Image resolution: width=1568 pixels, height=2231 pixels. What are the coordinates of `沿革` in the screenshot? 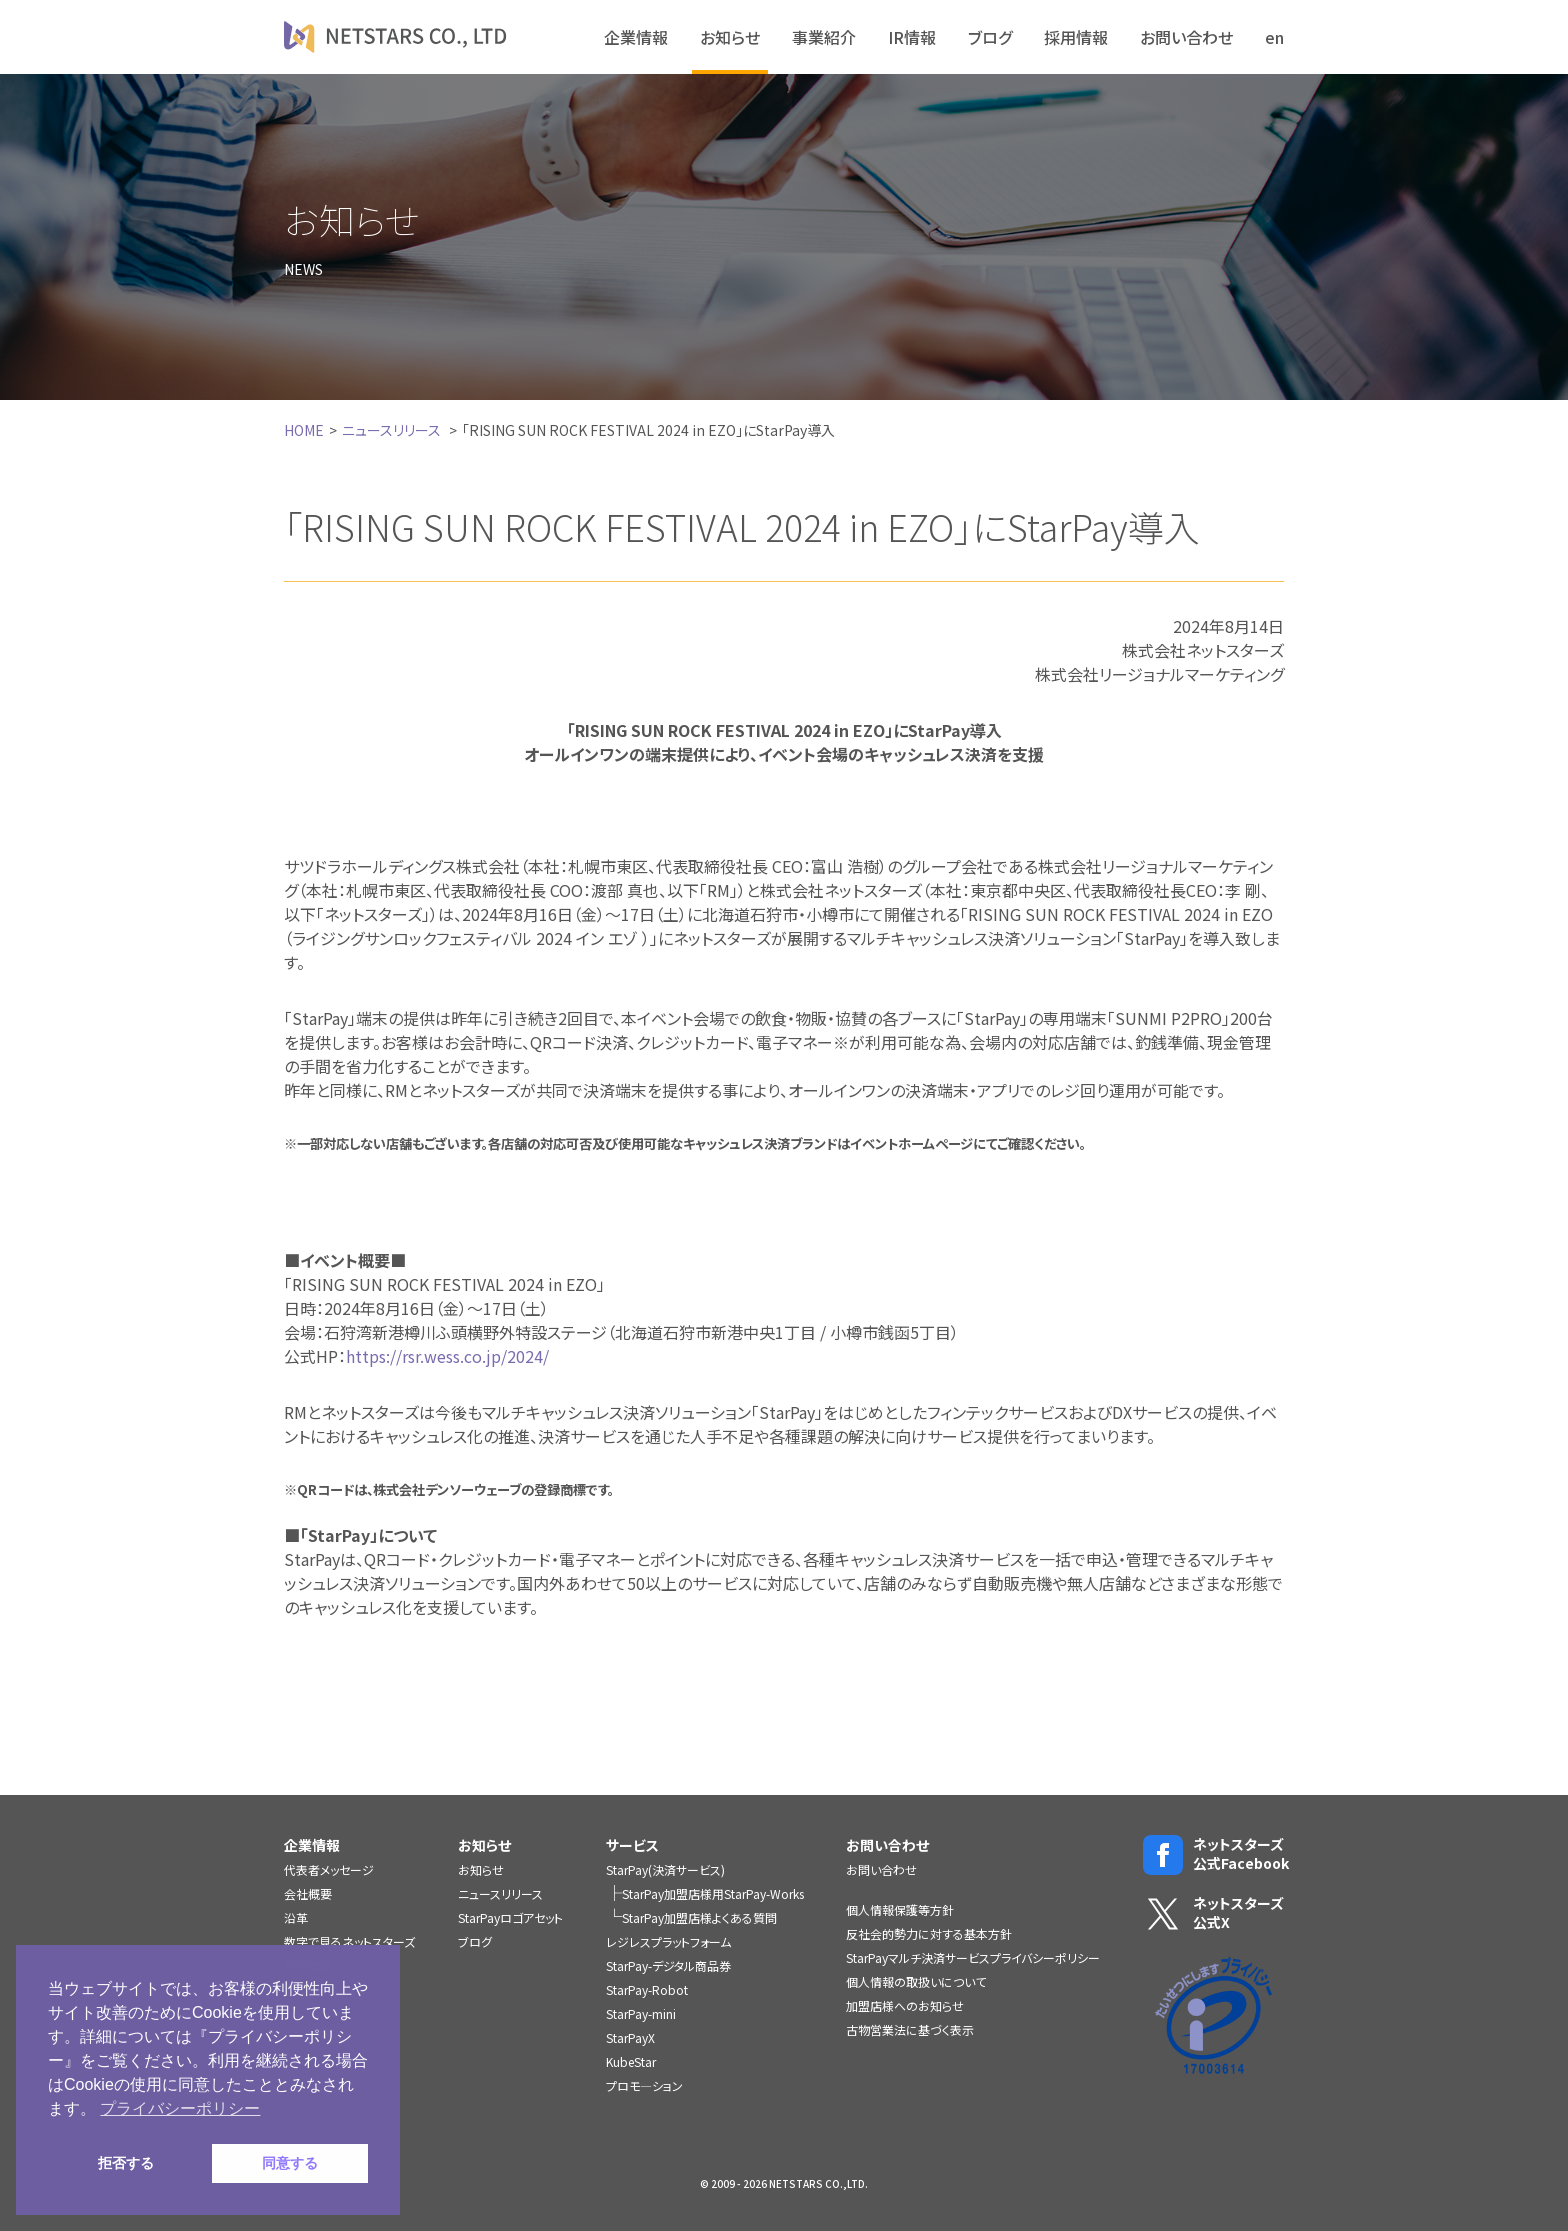 It's located at (296, 1917).